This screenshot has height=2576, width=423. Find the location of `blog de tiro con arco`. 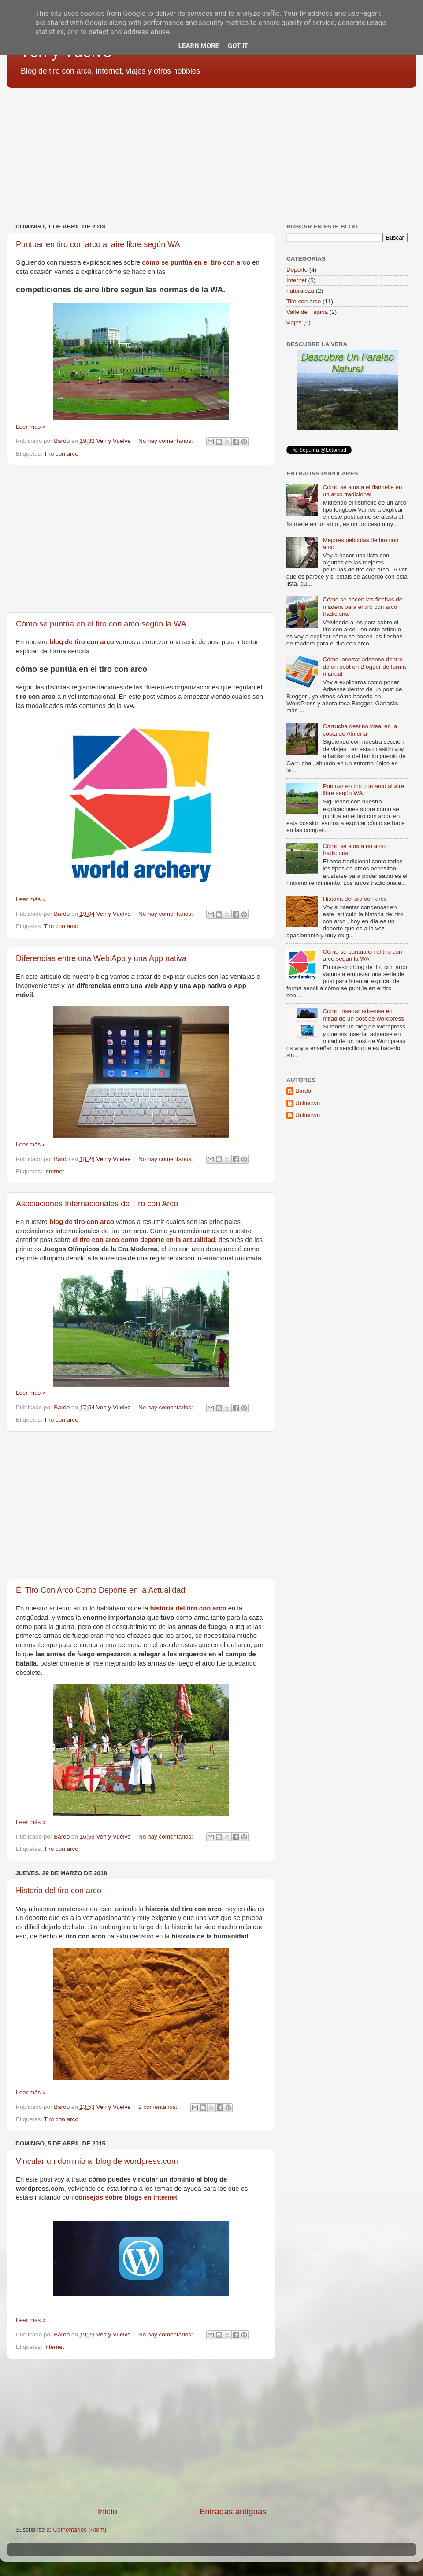

blog de tiro con arco is located at coordinates (81, 641).